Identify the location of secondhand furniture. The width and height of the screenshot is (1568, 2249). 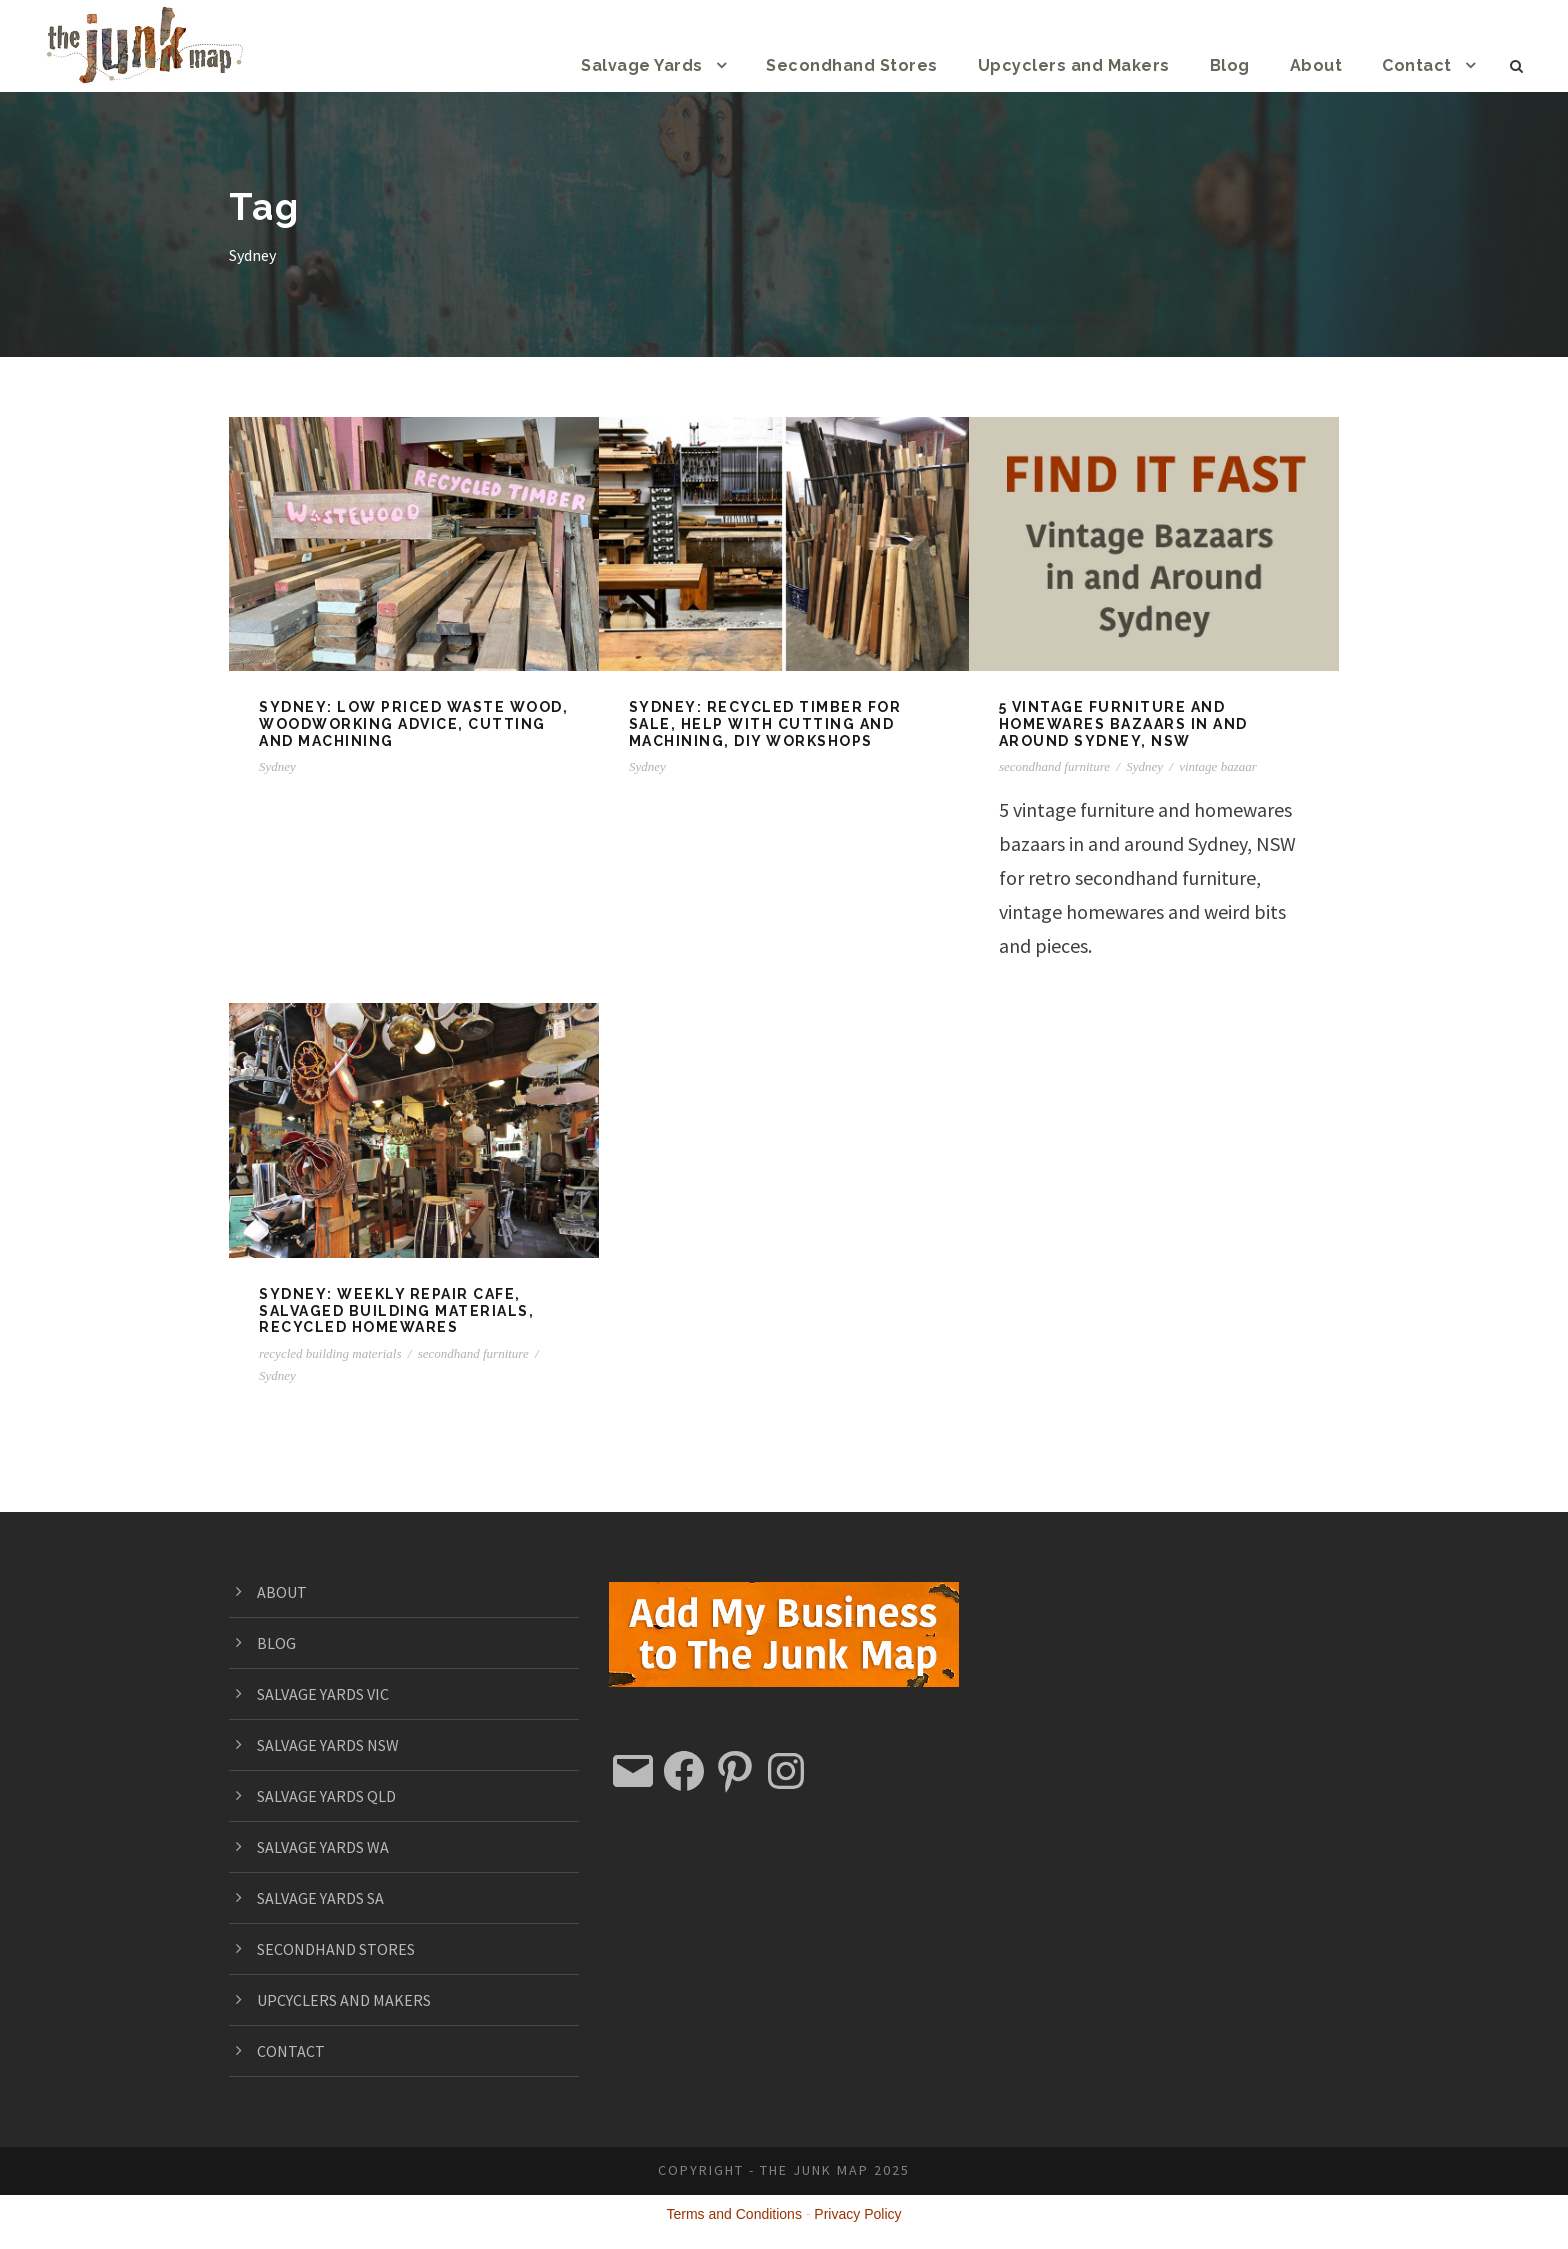
(1054, 766).